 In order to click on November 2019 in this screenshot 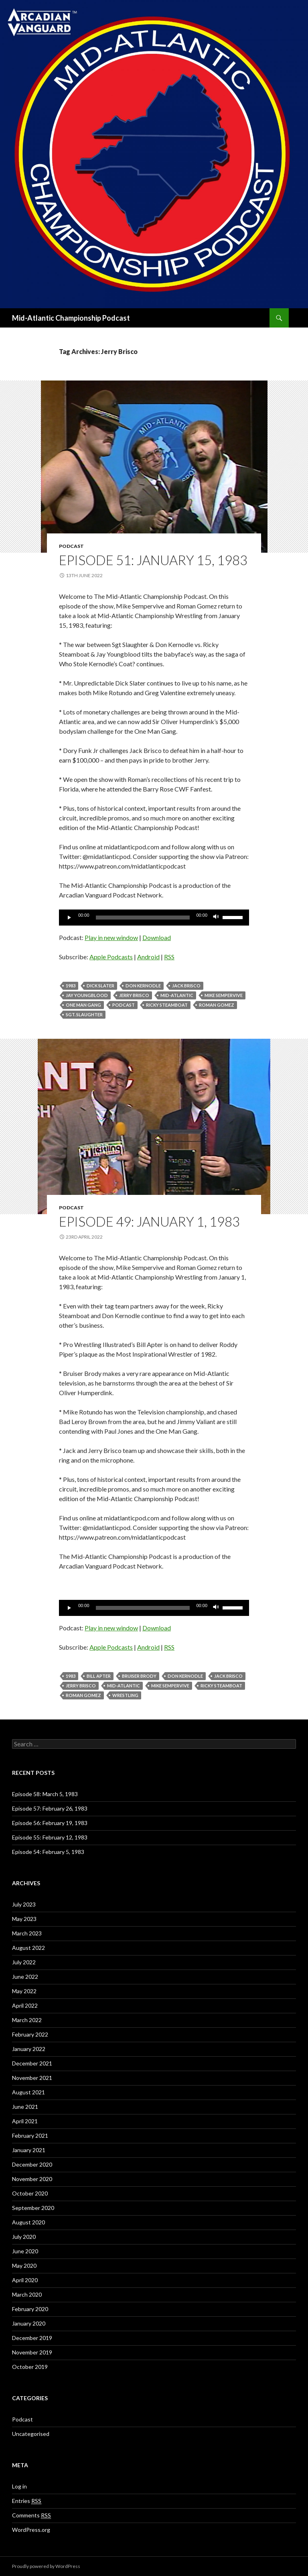, I will do `click(32, 2352)`.